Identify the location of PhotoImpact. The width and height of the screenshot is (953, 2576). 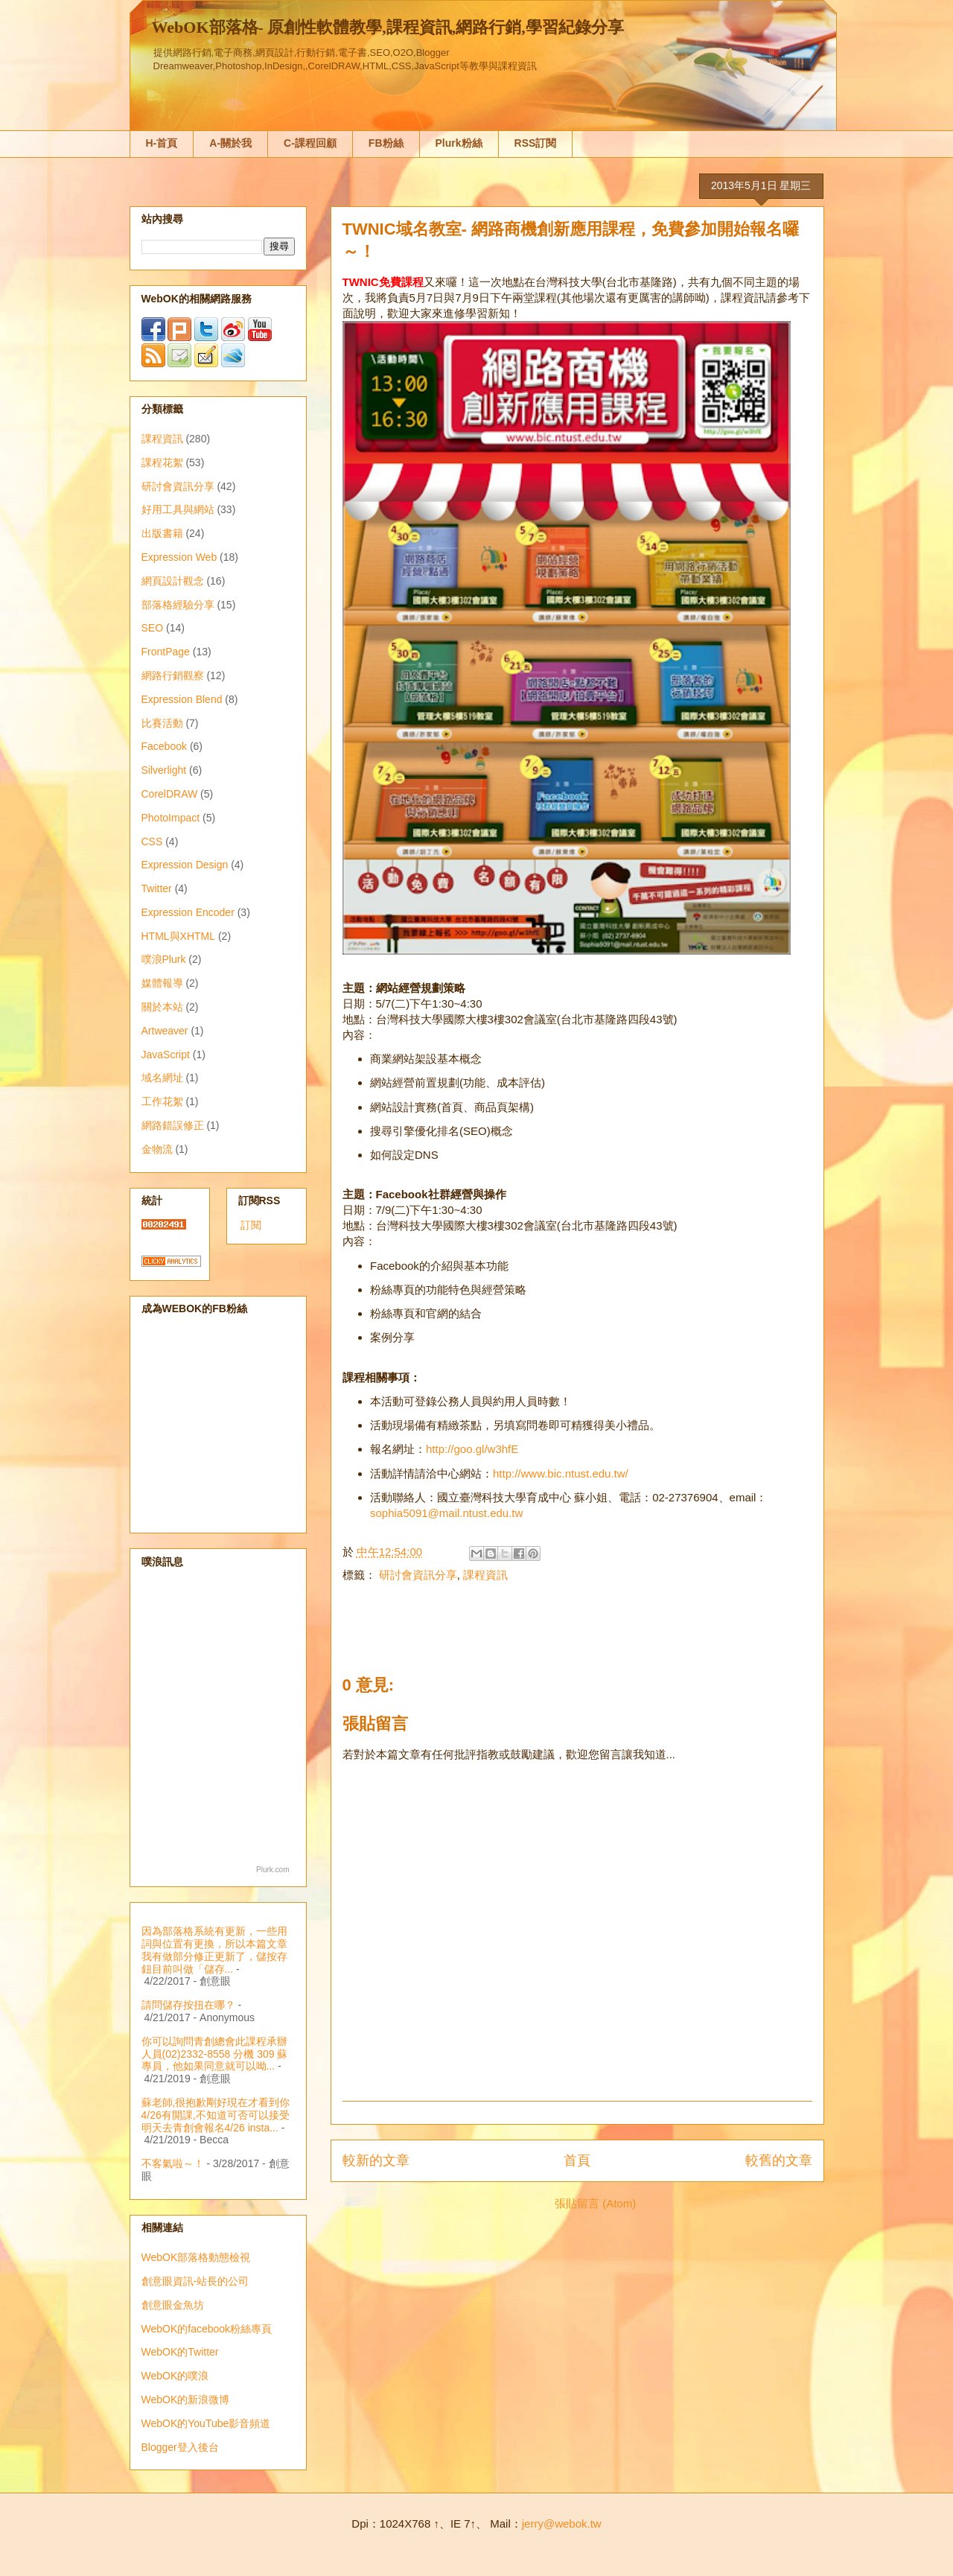
(170, 818).